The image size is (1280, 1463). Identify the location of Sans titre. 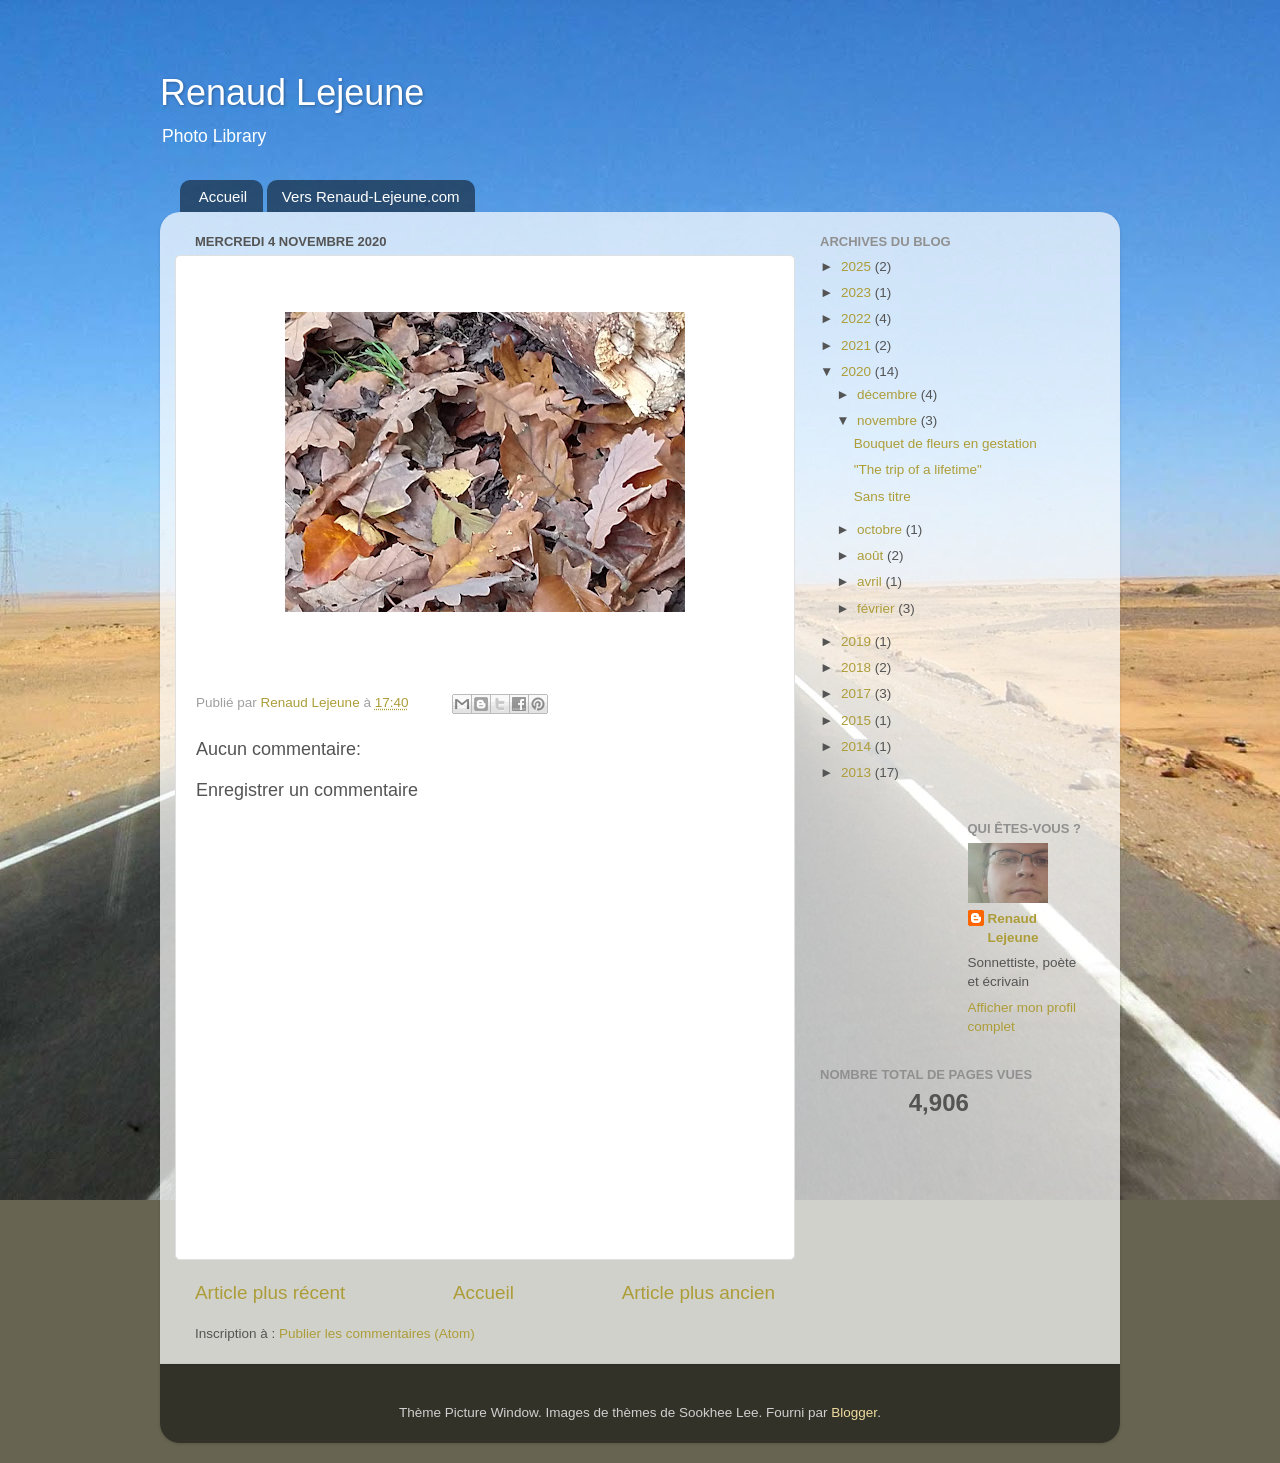
(882, 496).